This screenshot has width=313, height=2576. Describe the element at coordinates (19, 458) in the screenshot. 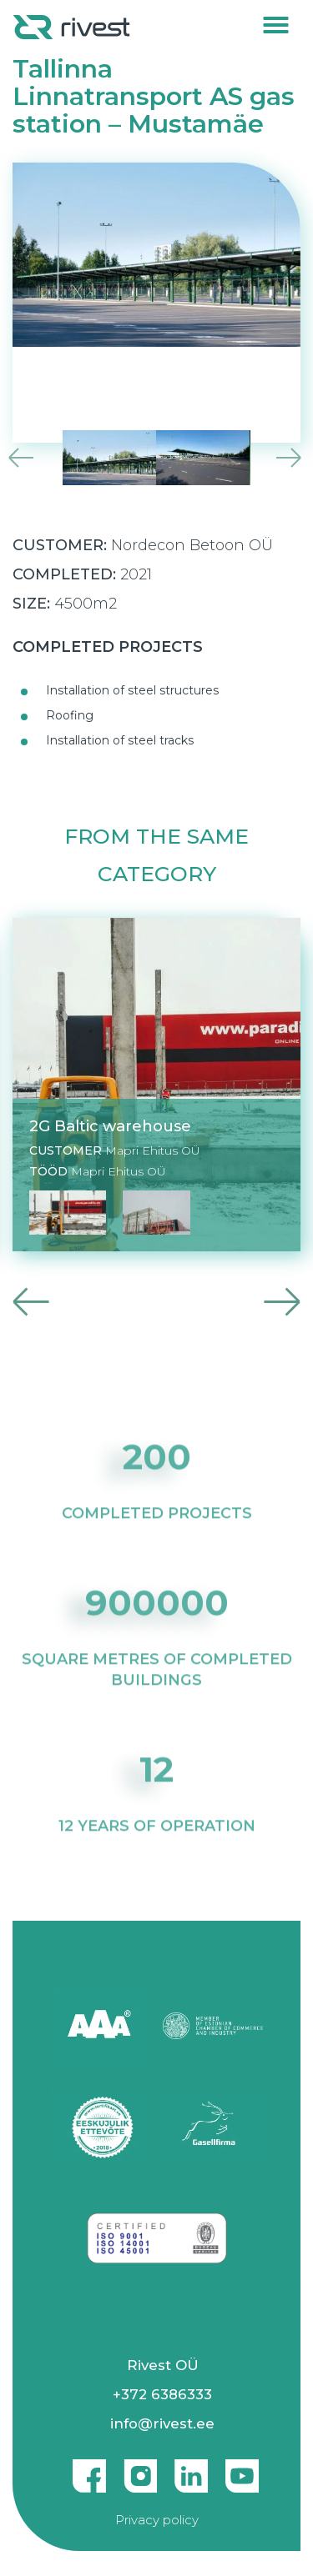

I see `Previous` at that location.